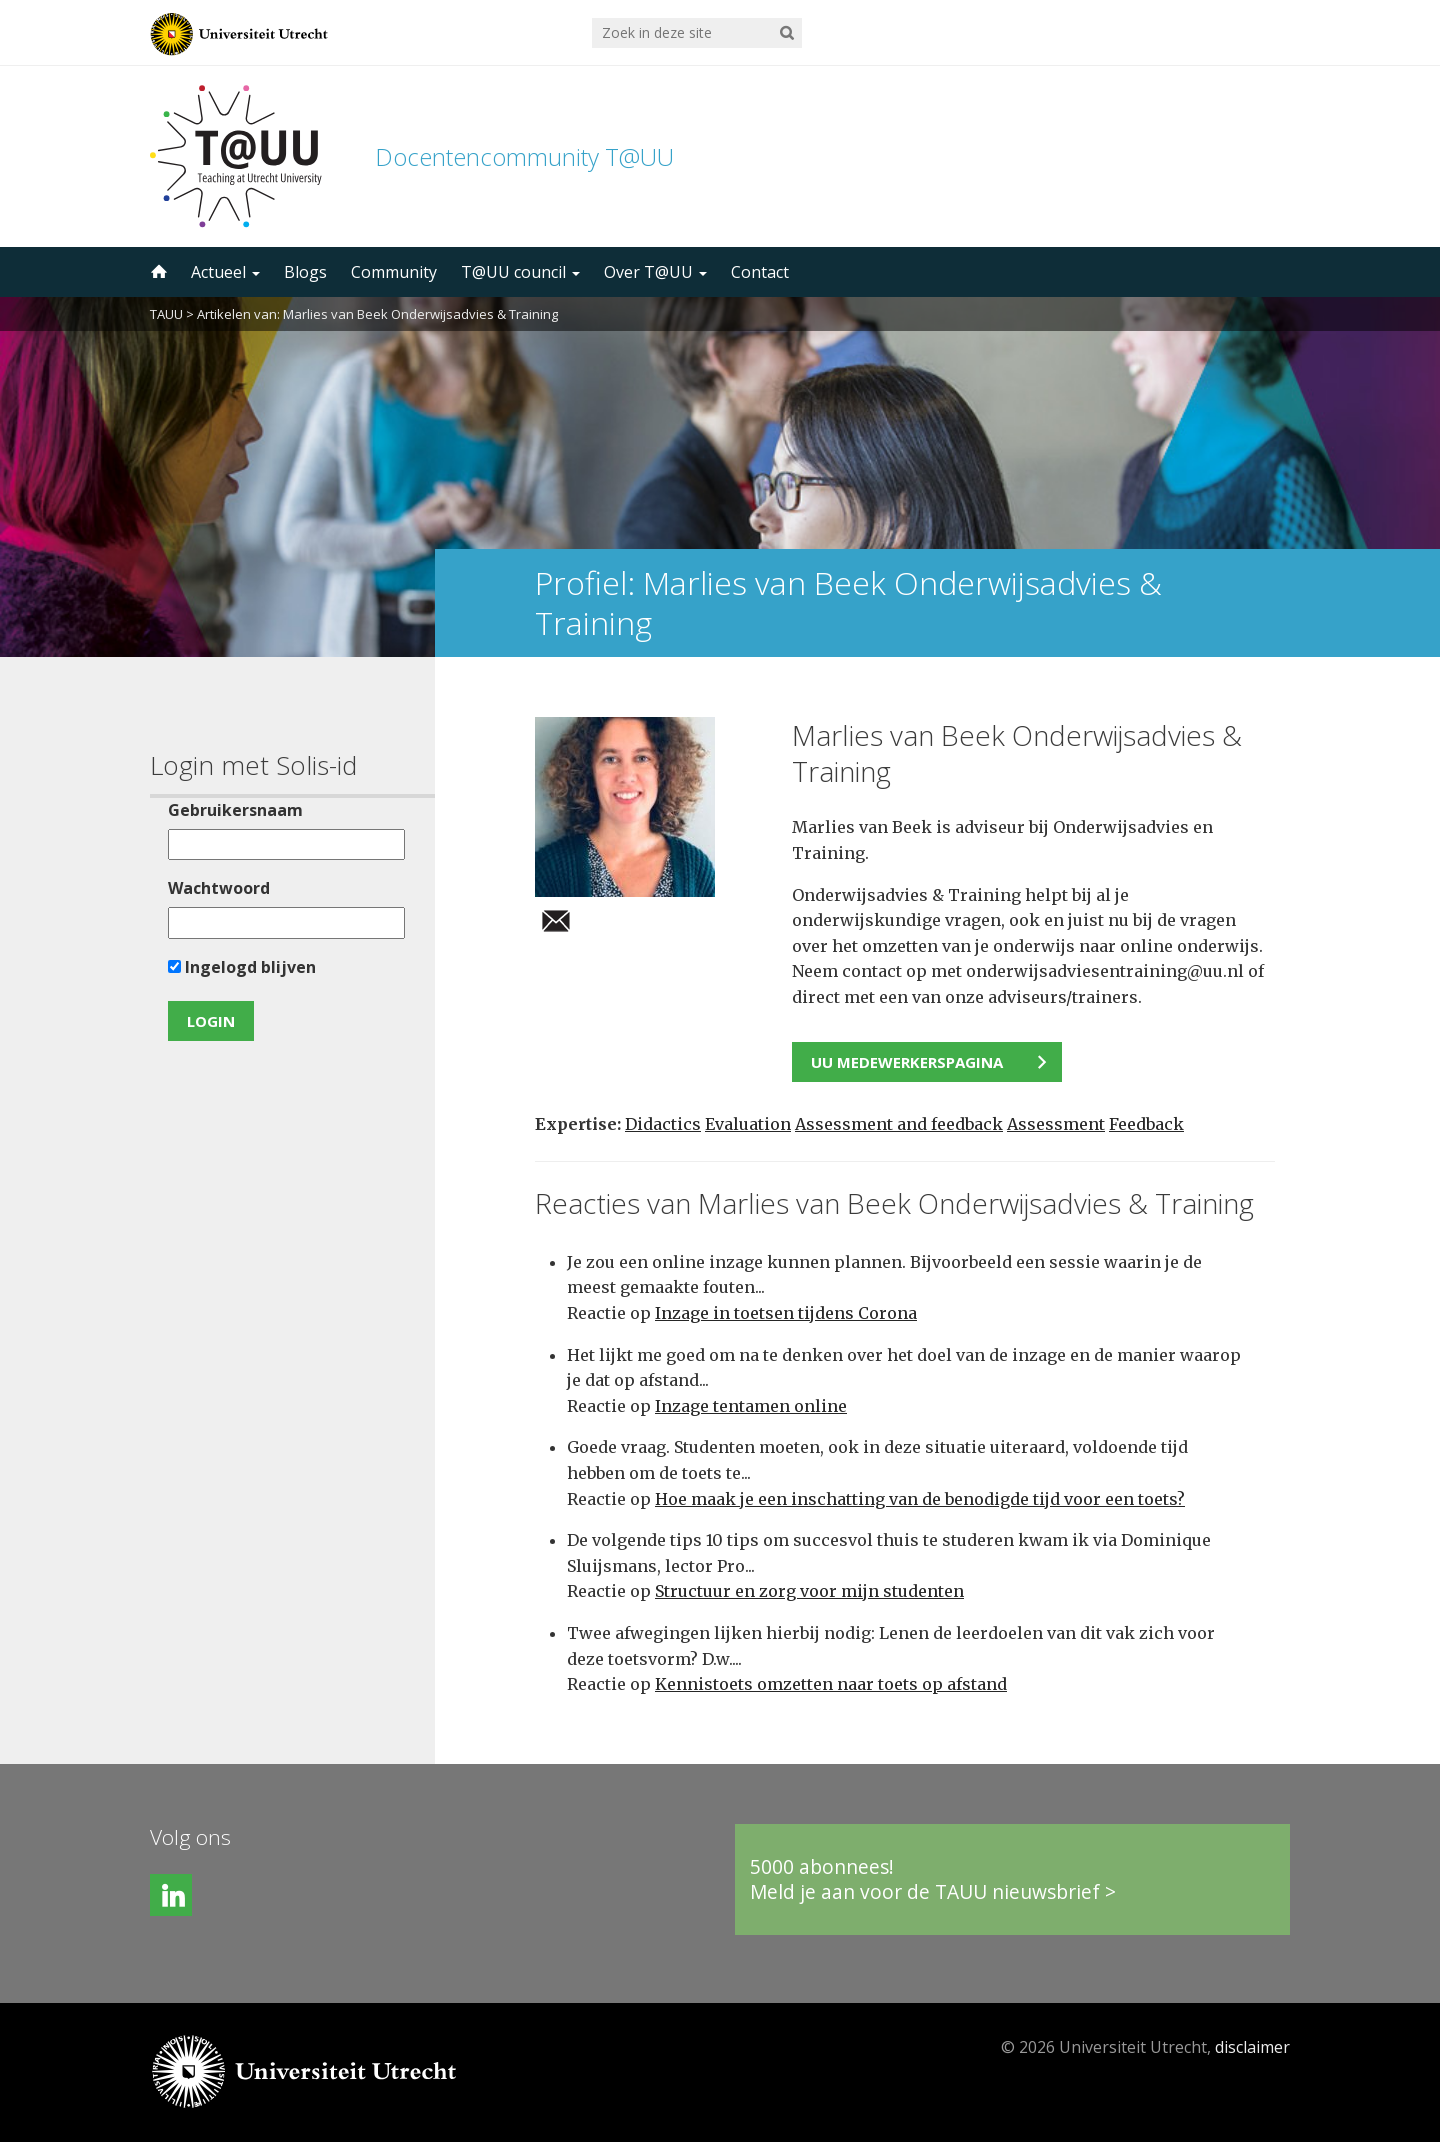 The width and height of the screenshot is (1440, 2142). I want to click on Evaluation, so click(748, 1124).